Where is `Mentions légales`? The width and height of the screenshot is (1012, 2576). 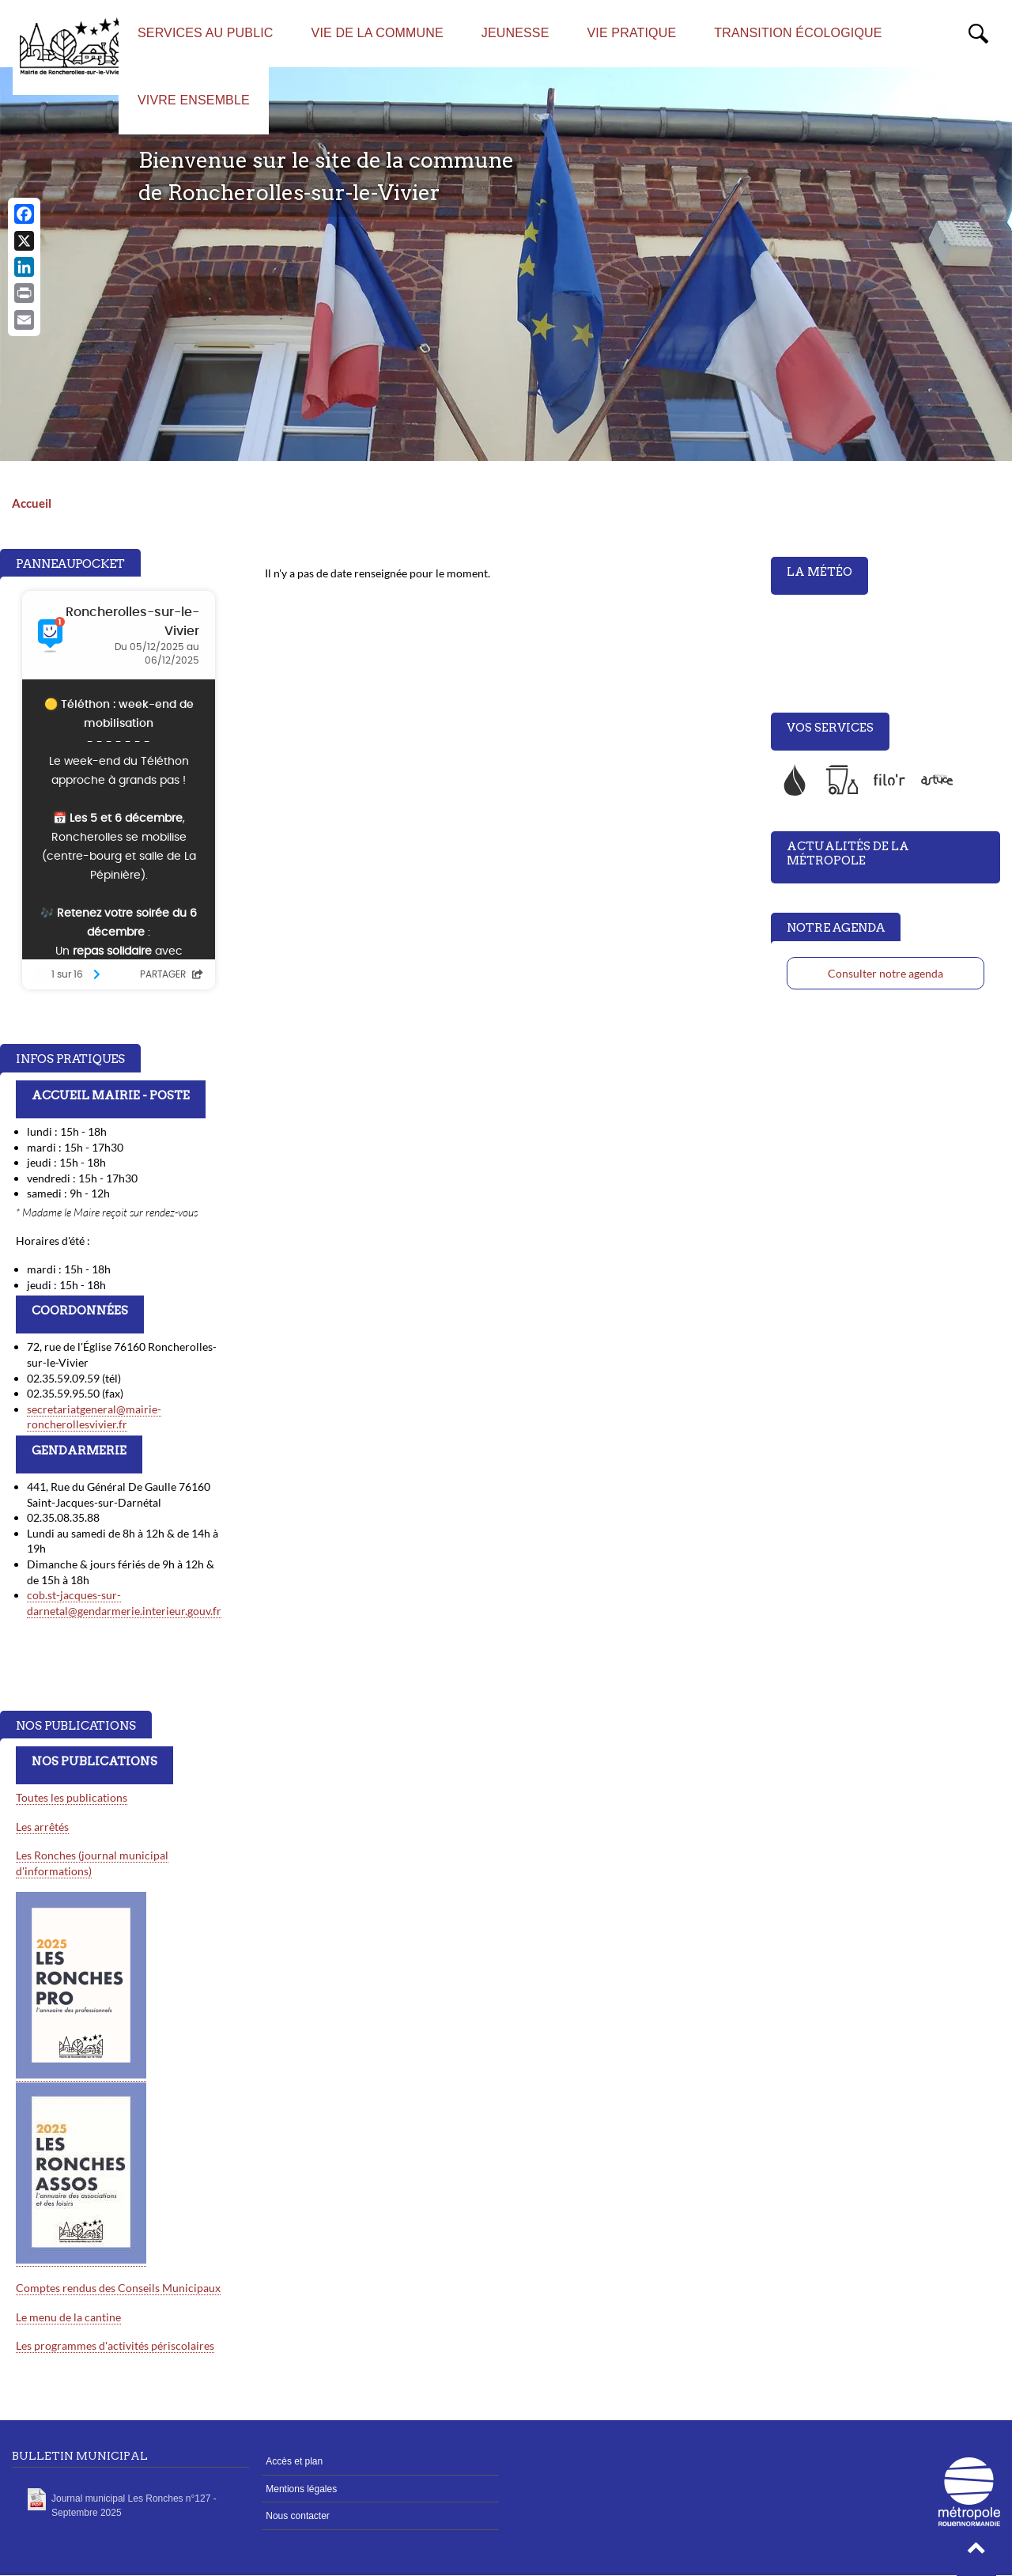 Mentions légales is located at coordinates (301, 2489).